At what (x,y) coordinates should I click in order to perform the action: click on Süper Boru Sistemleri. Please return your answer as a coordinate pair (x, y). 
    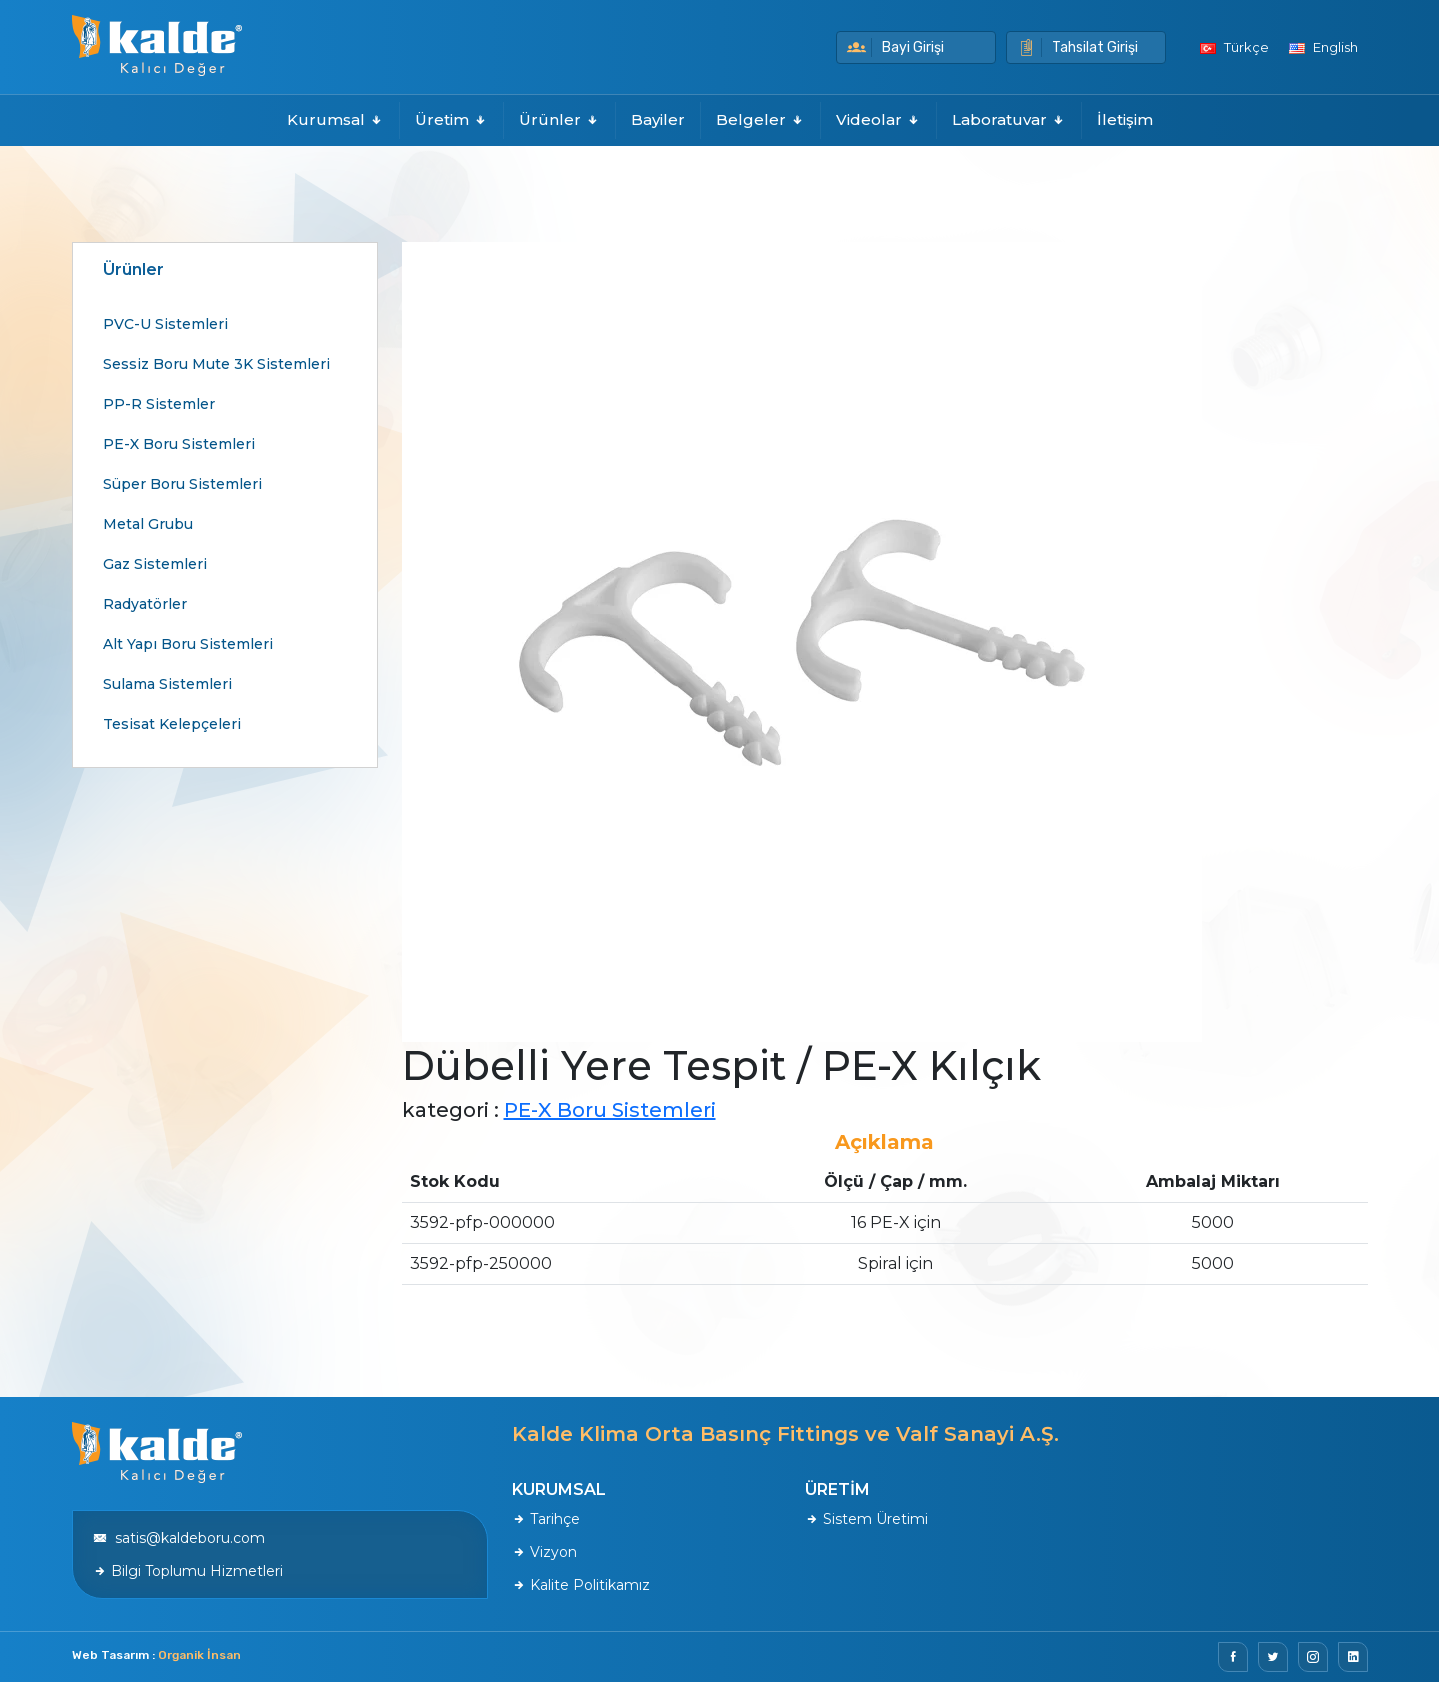
    Looking at the image, I should click on (182, 484).